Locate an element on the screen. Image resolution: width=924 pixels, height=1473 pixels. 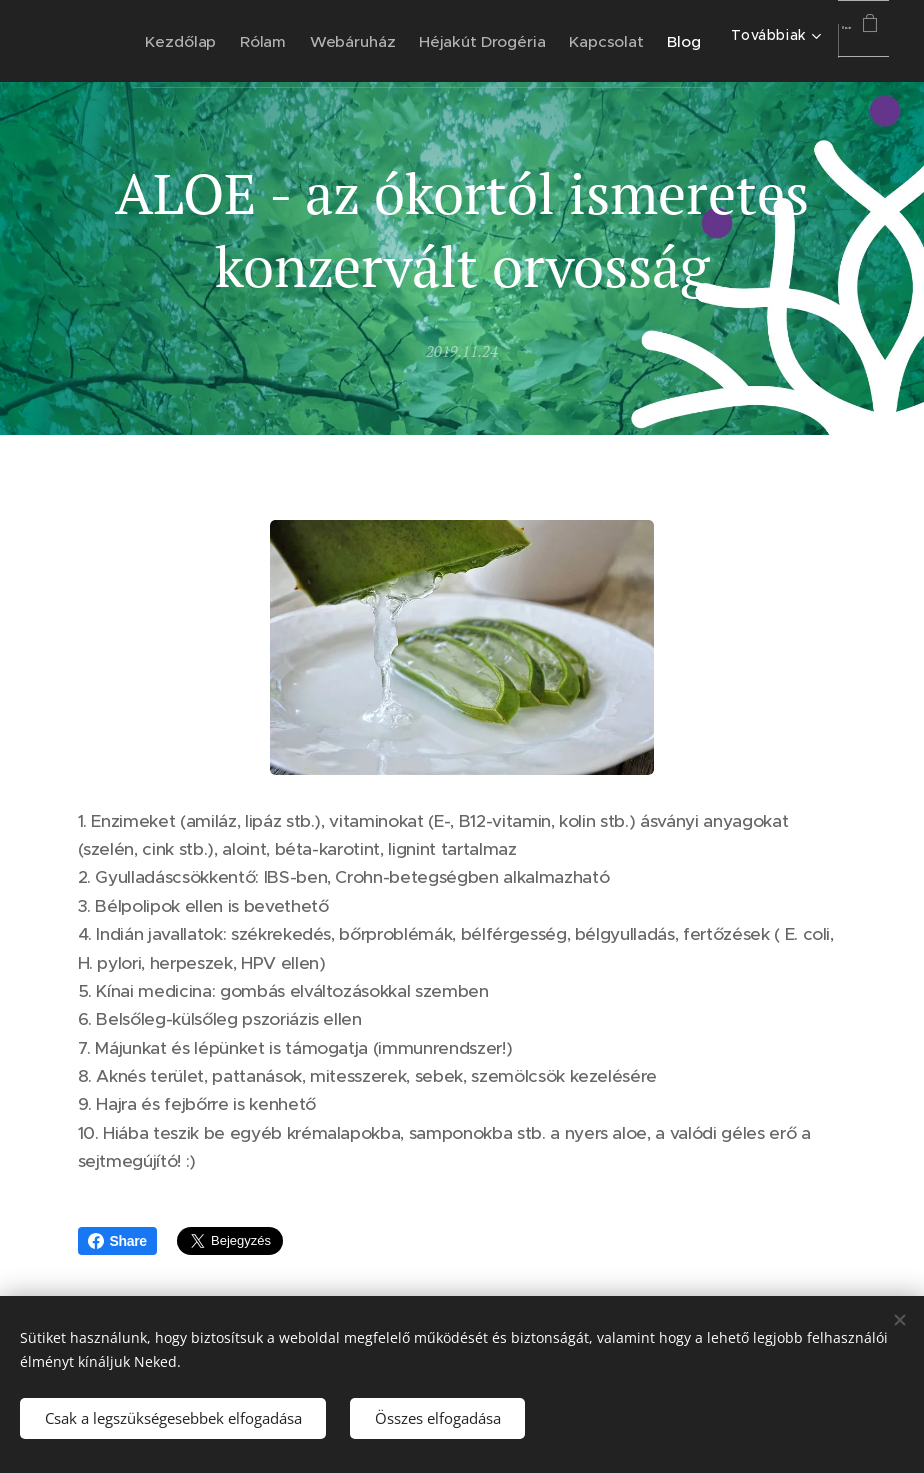
Share is located at coordinates (117, 1241).